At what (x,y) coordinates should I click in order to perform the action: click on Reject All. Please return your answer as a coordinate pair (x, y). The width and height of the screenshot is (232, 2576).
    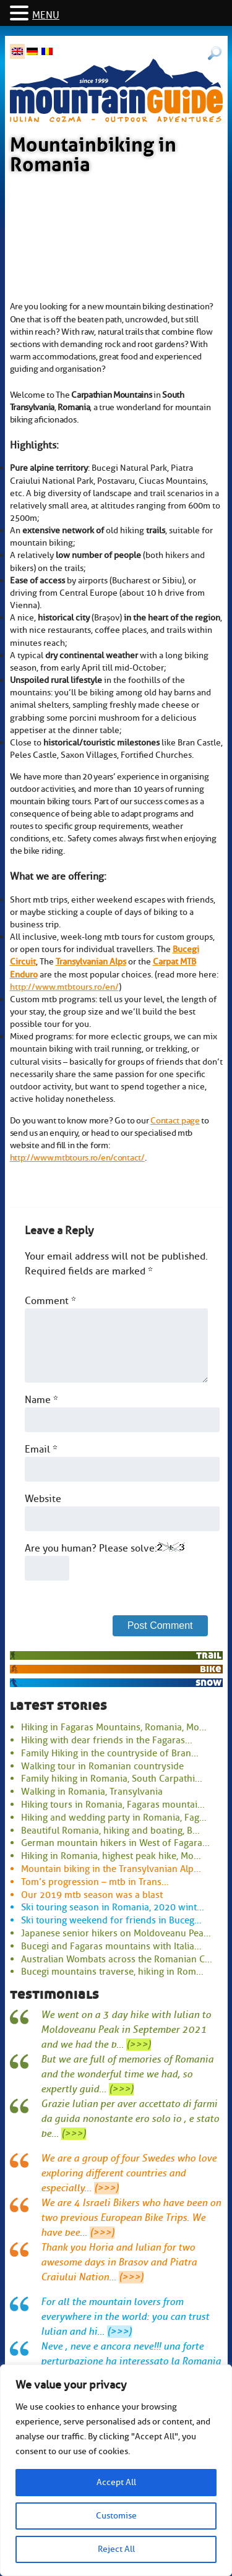
    Looking at the image, I should click on (116, 2549).